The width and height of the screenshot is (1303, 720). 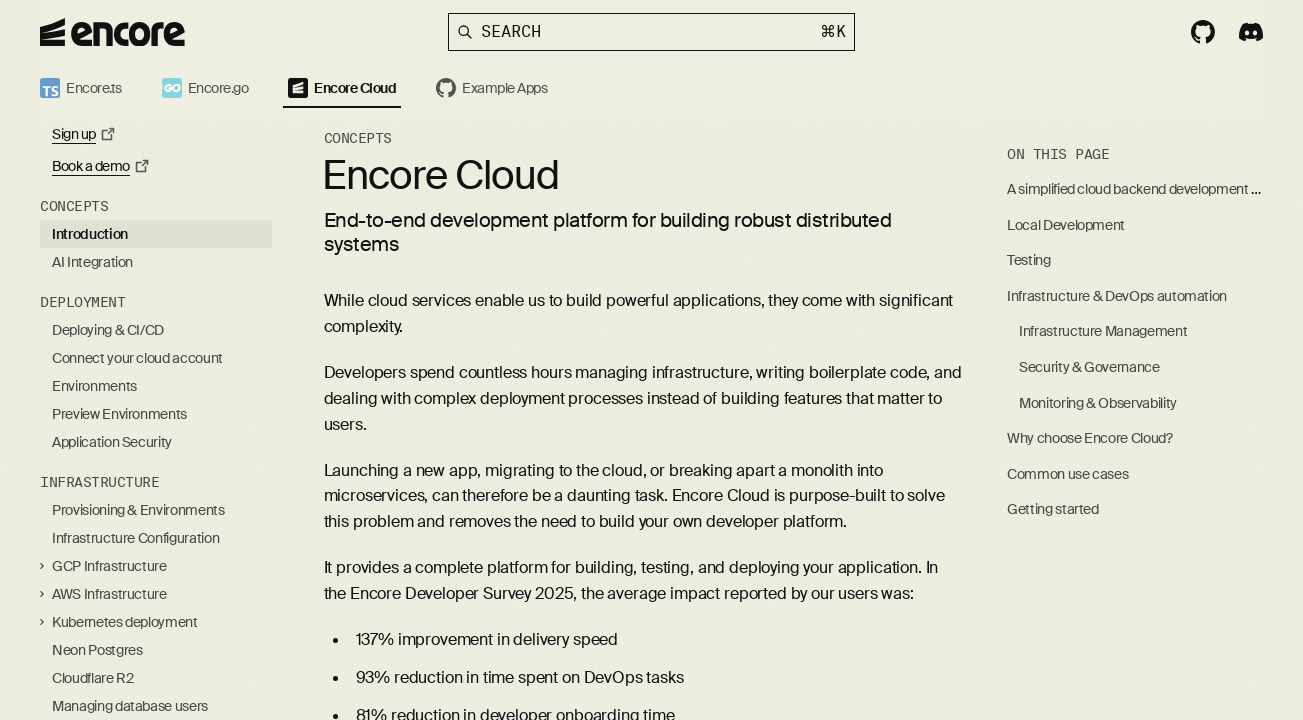 What do you see at coordinates (1098, 403) in the screenshot?
I see `Monitoring & Observability` at bounding box center [1098, 403].